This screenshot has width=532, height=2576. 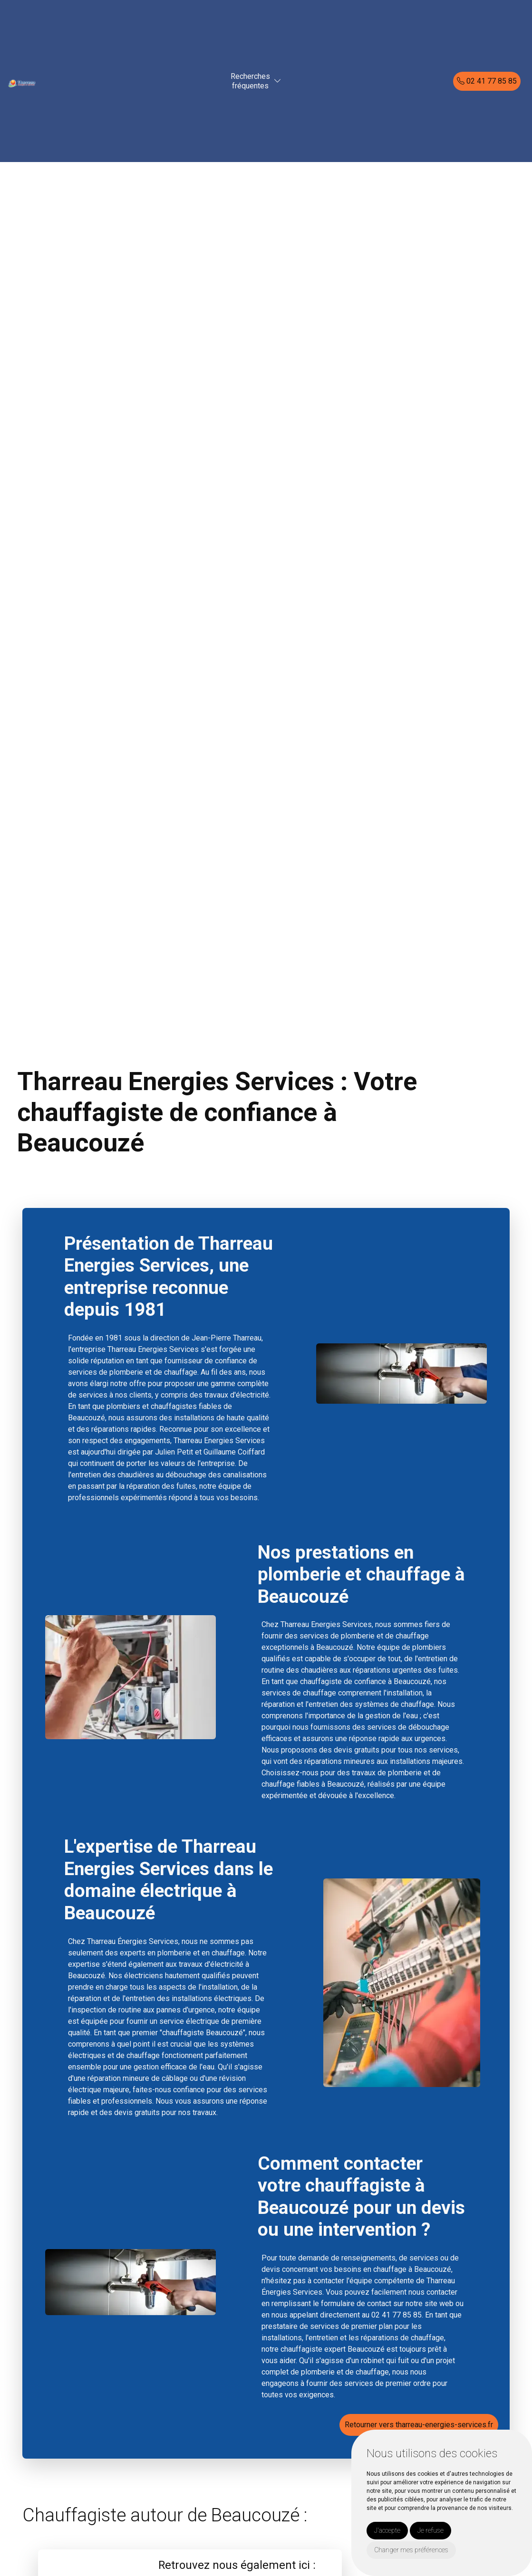 I want to click on Retourner vers tharreau-energies-services.fr, so click(x=419, y=2424).